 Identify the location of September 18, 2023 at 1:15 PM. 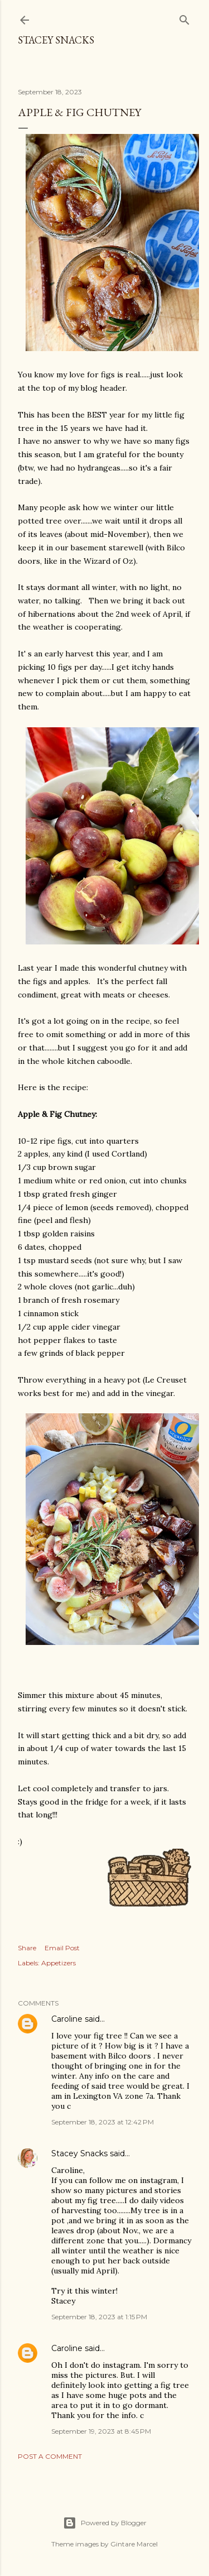
(99, 2317).